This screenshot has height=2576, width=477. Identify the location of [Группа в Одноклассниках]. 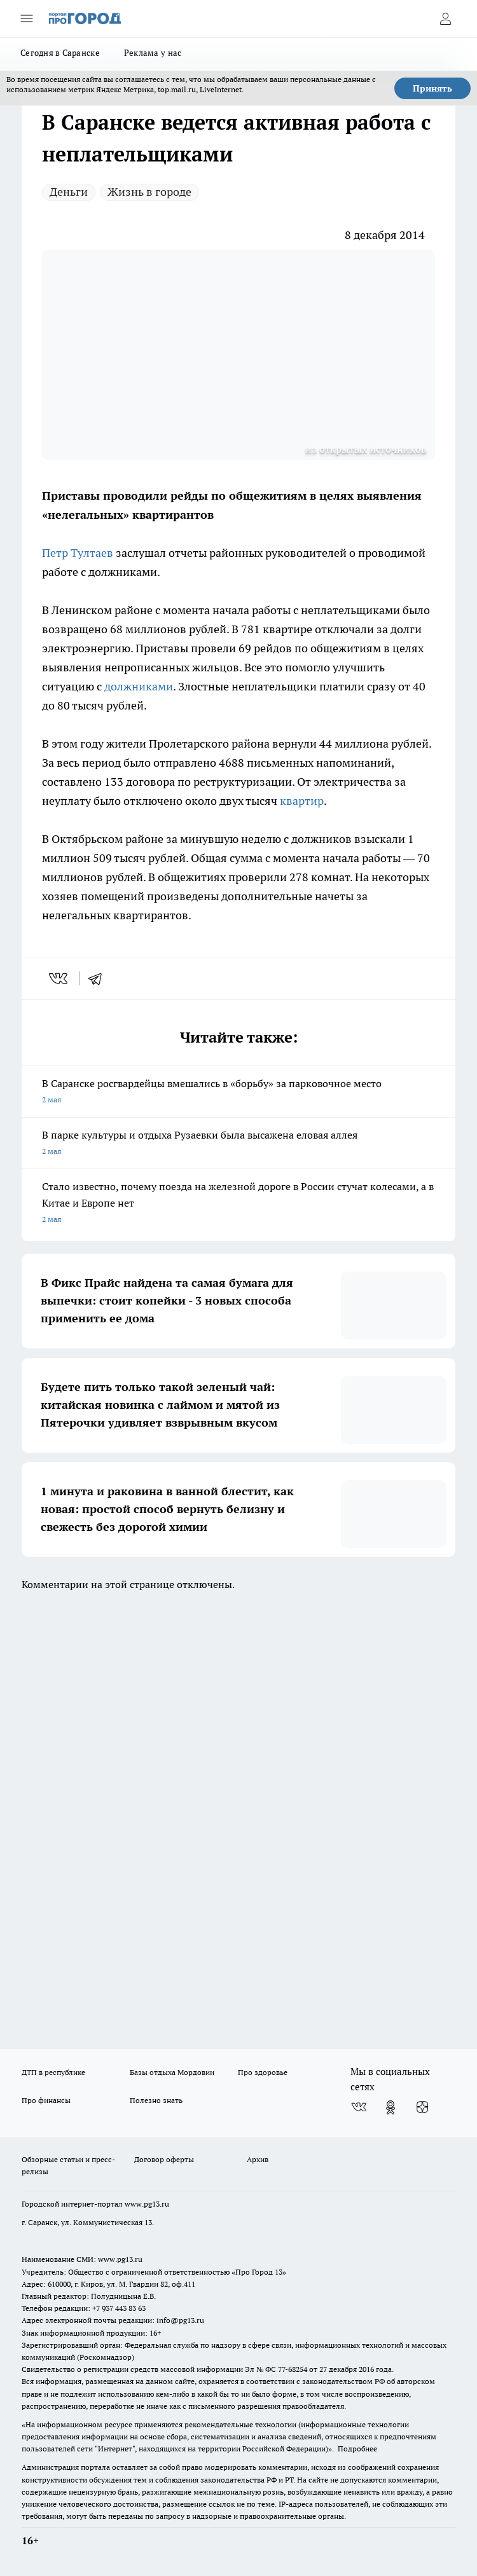
(390, 2107).